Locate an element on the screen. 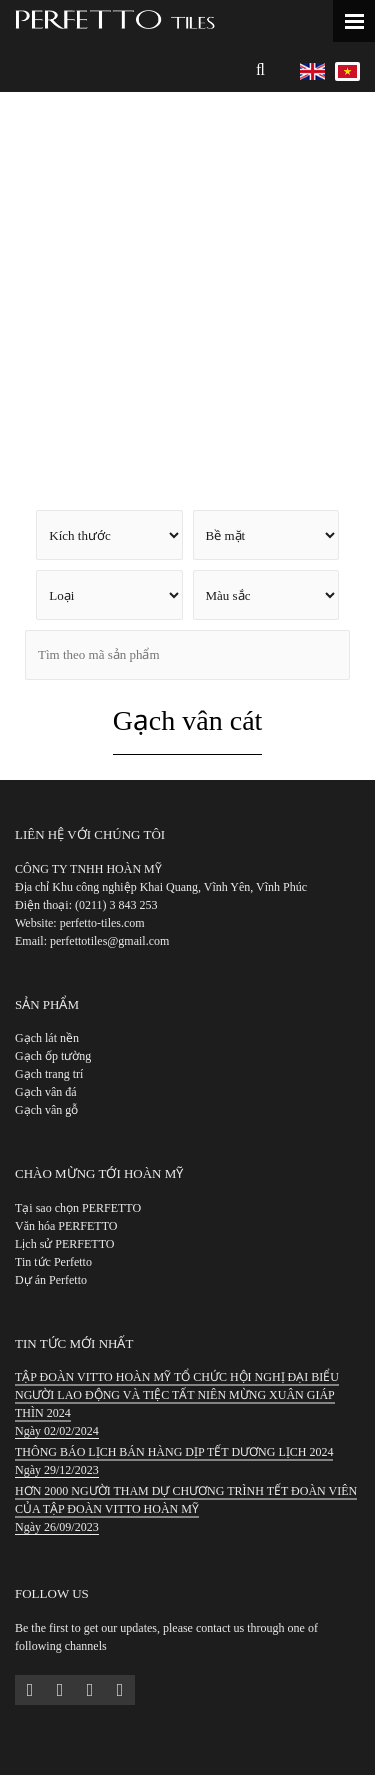 Image resolution: width=375 pixels, height=1775 pixels. Gạch vân đá is located at coordinates (46, 1092).